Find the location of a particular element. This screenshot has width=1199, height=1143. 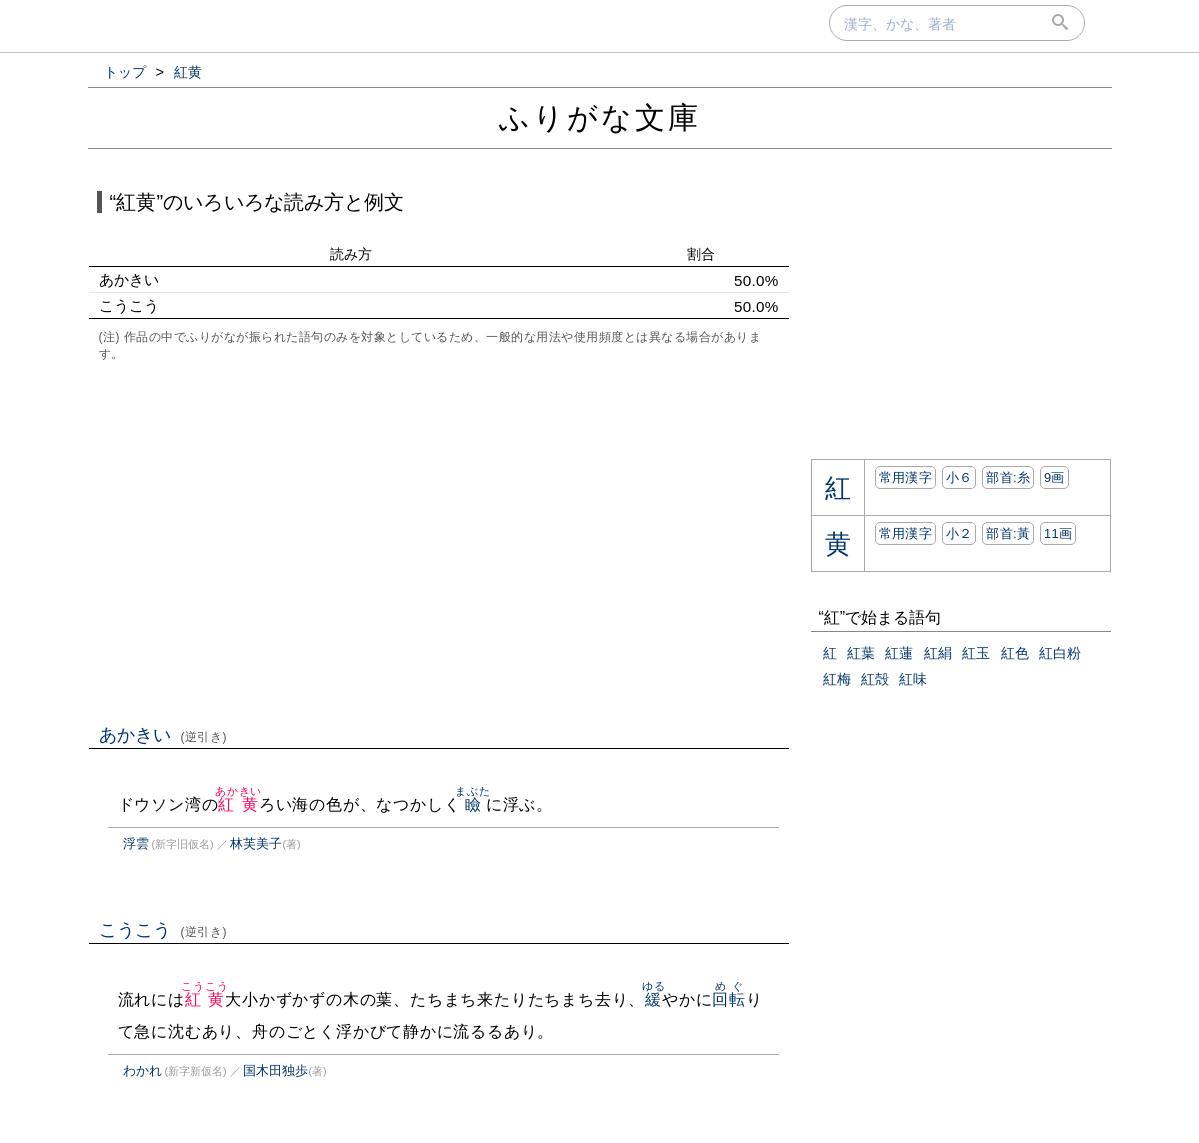

ふりがな文庫 is located at coordinates (600, 117).